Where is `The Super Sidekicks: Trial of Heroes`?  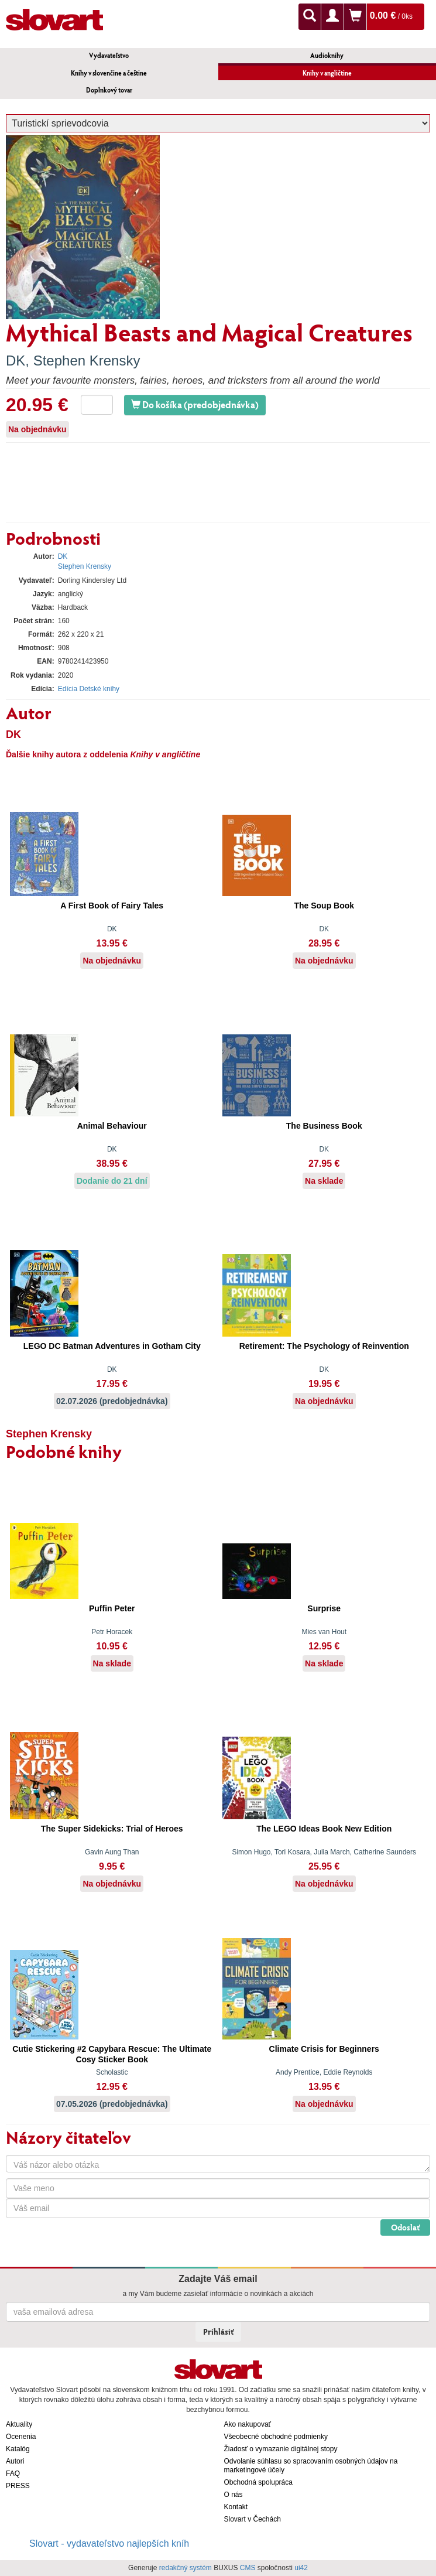 The Super Sidekicks: Trial of Heroes is located at coordinates (112, 1828).